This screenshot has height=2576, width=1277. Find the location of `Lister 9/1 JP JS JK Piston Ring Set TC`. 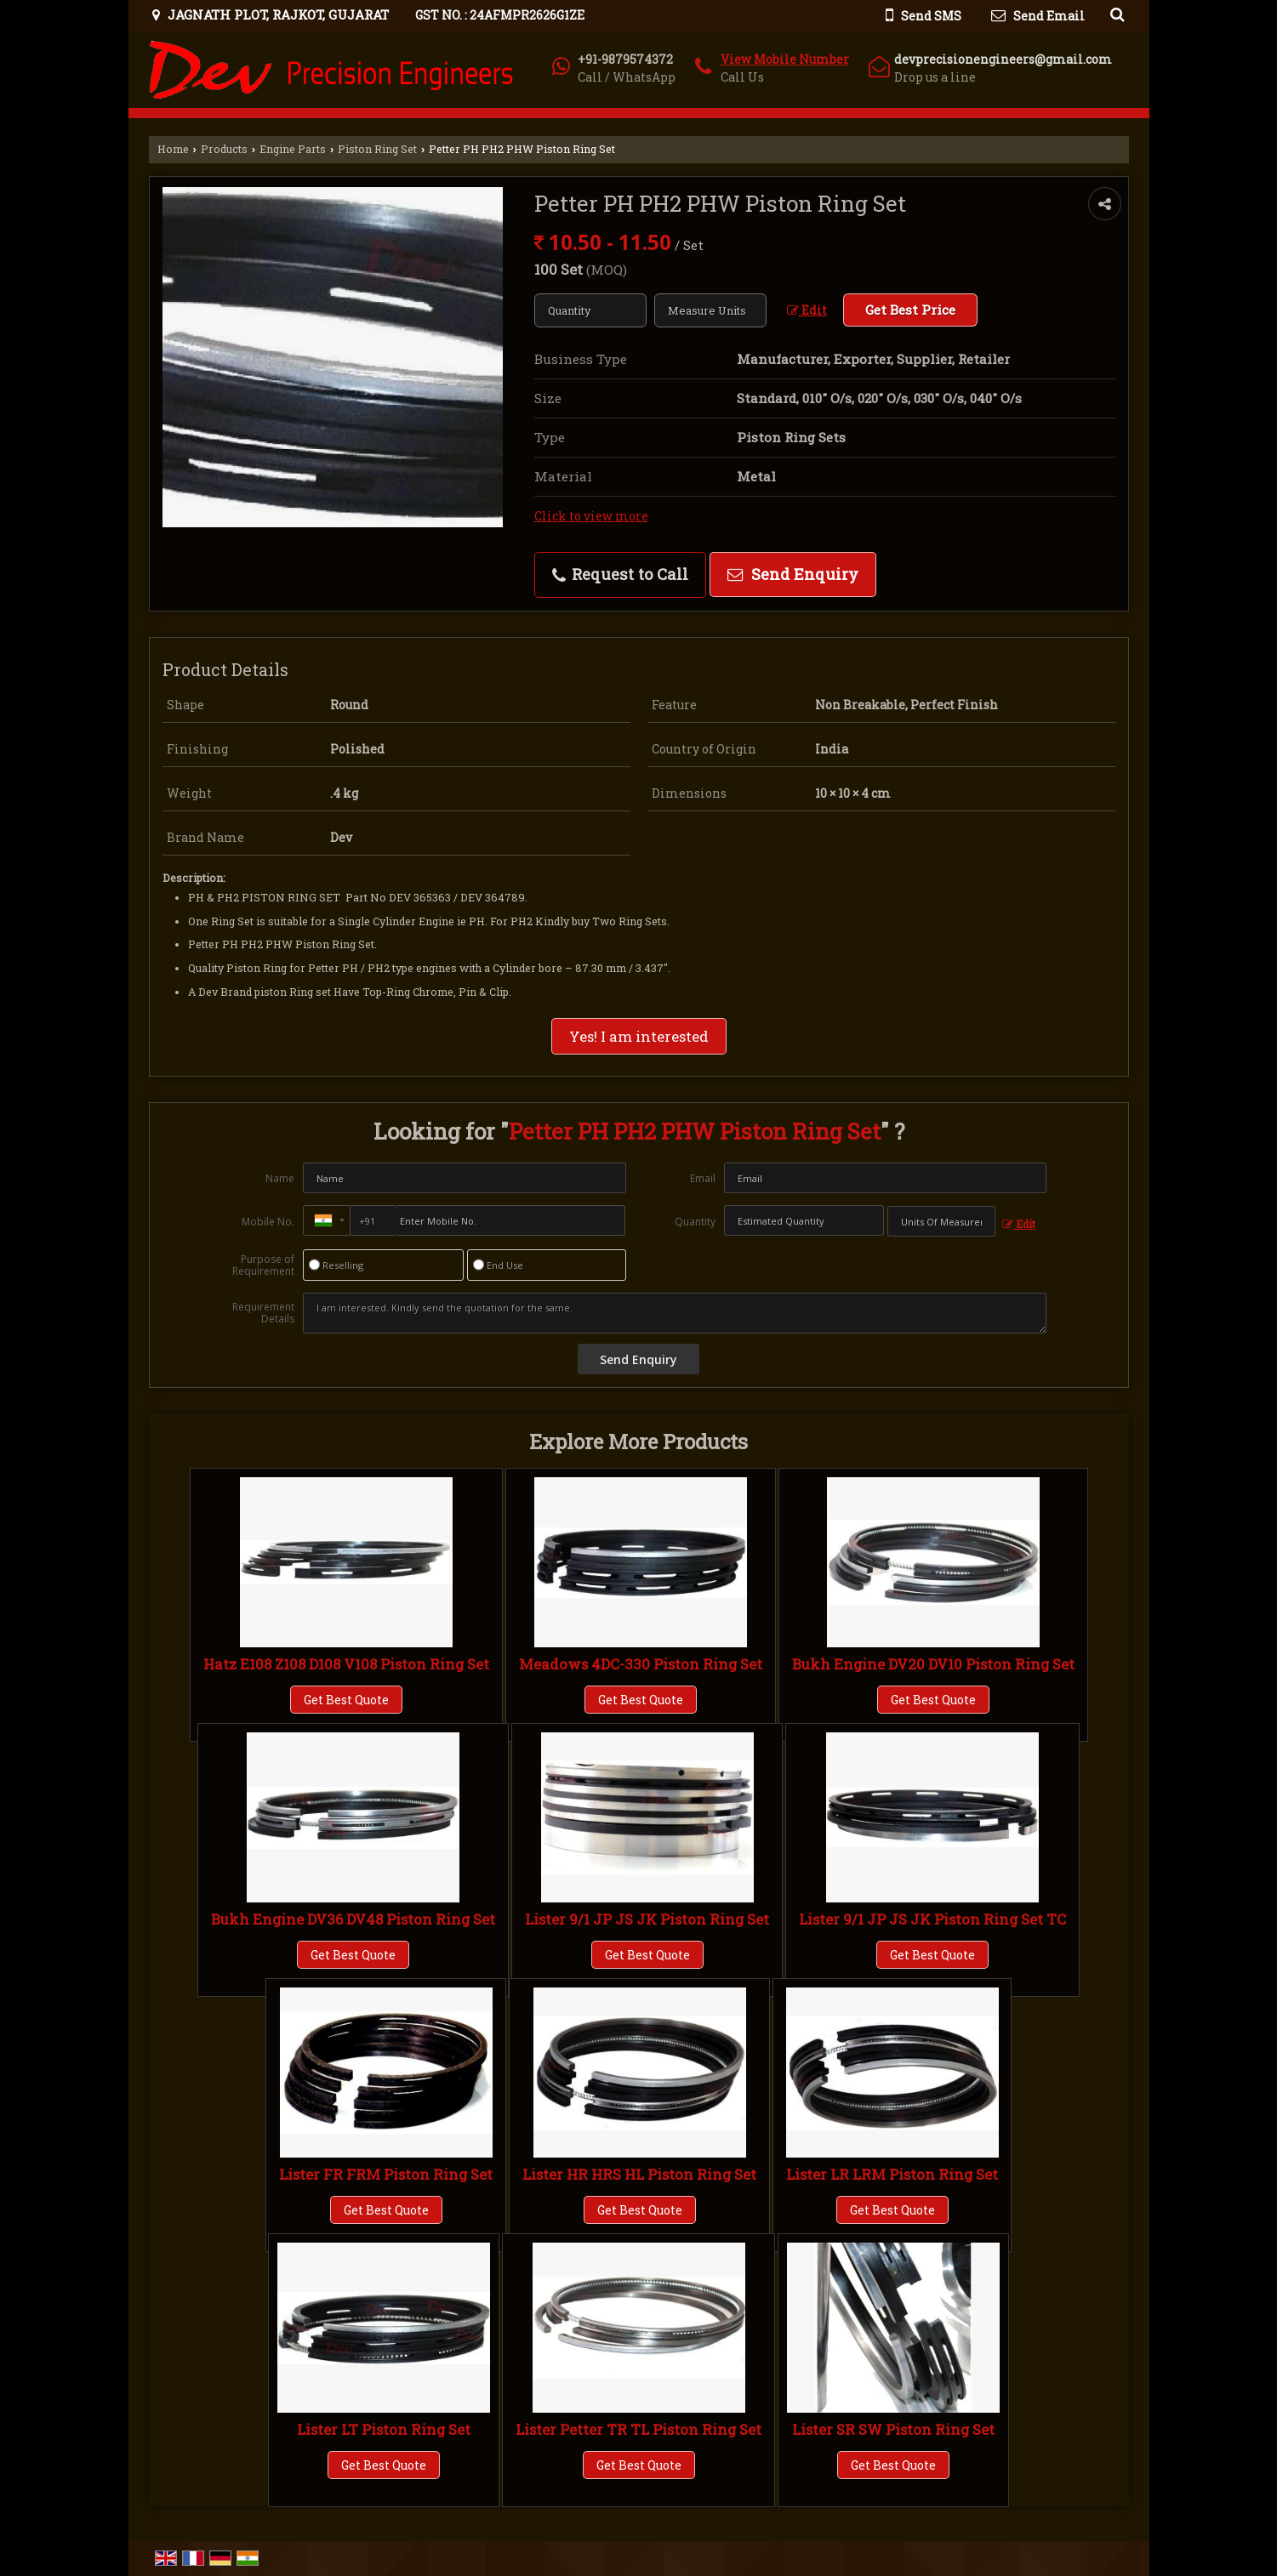

Lister 9/1 JP JS JK Piston Ring Set TC is located at coordinates (932, 1919).